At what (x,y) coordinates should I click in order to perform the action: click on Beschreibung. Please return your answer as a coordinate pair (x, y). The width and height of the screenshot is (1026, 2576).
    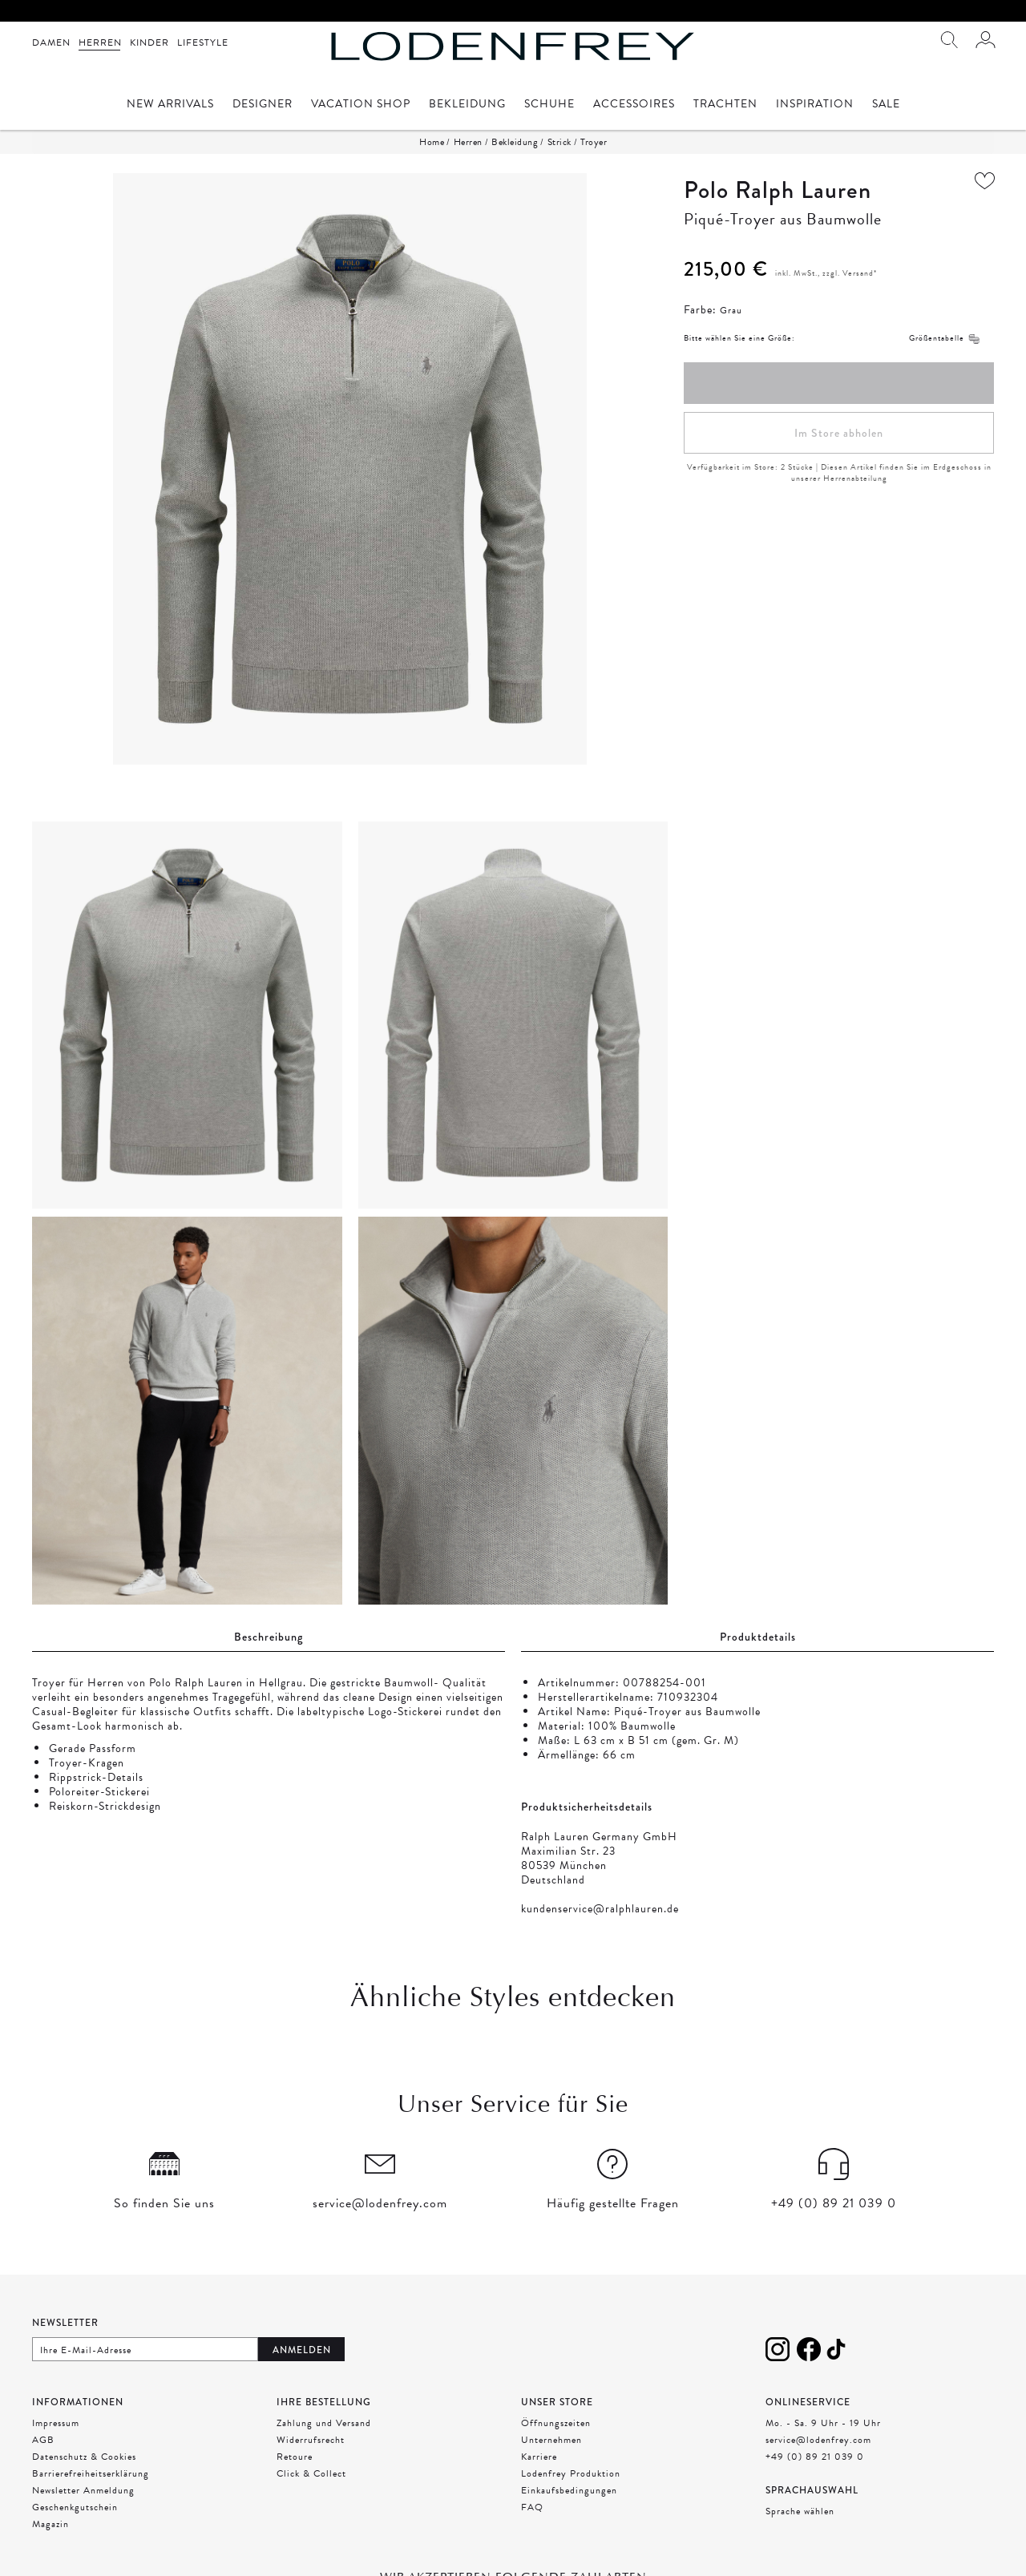
    Looking at the image, I should click on (268, 1637).